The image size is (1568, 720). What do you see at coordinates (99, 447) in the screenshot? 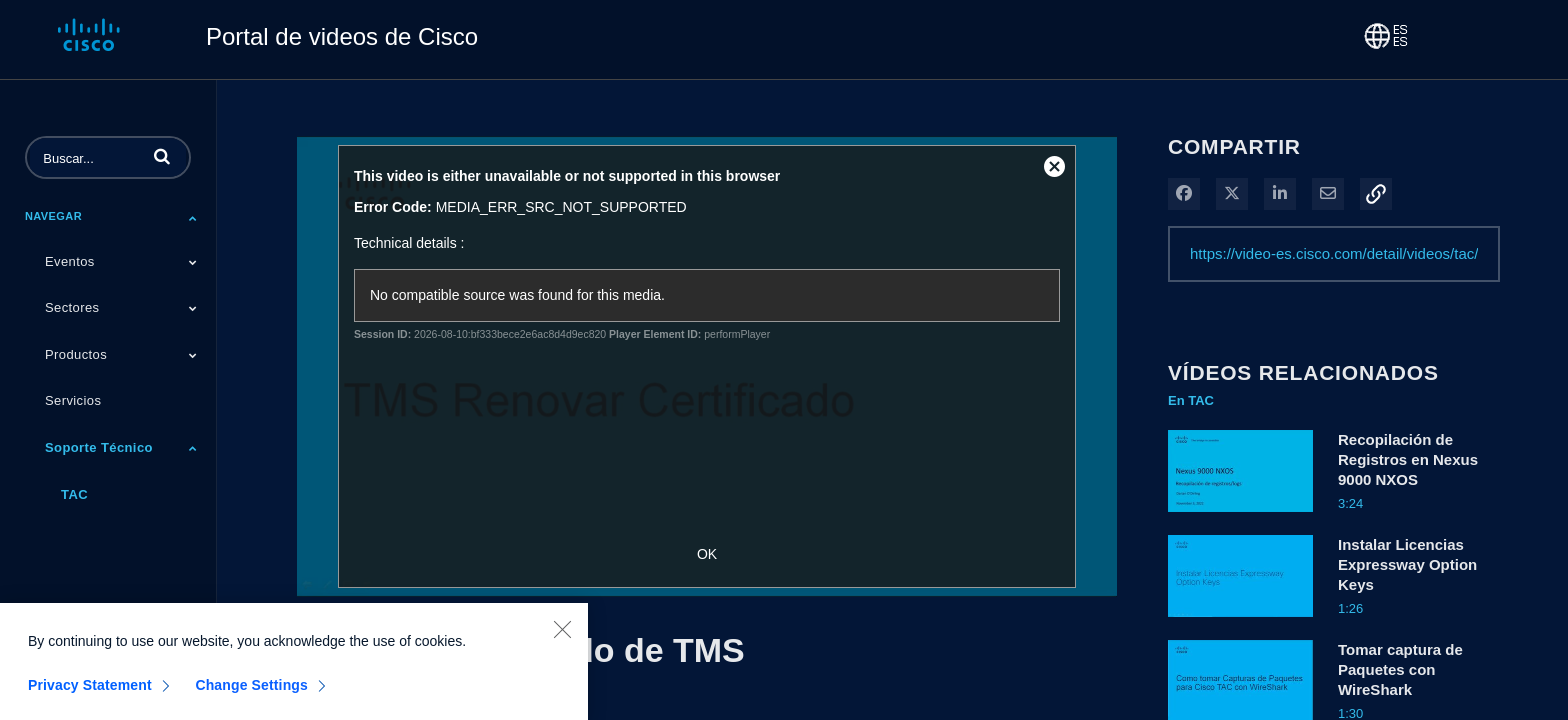
I see `Soporte Técnico` at bounding box center [99, 447].